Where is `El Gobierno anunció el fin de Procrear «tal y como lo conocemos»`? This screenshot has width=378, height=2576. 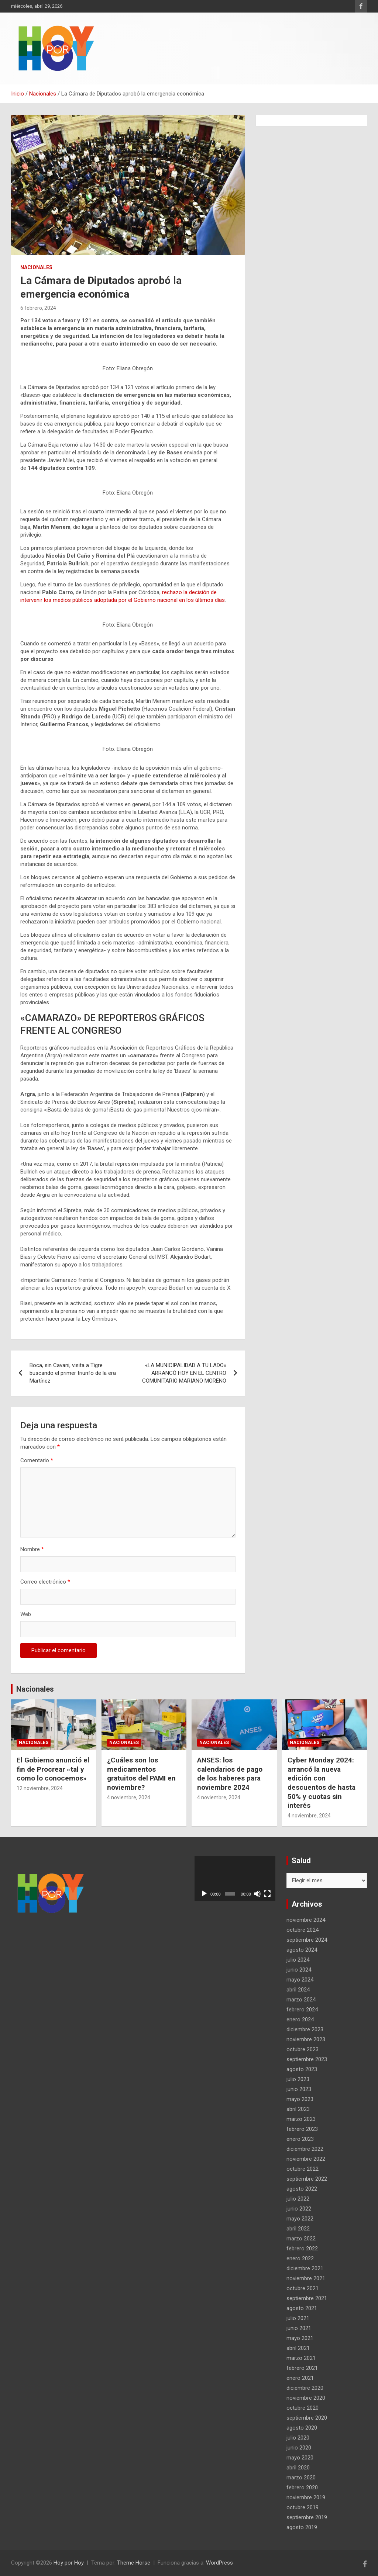
El Gobierno anunció el fin de Procrear «tal y como lo conocemos» is located at coordinates (53, 1769).